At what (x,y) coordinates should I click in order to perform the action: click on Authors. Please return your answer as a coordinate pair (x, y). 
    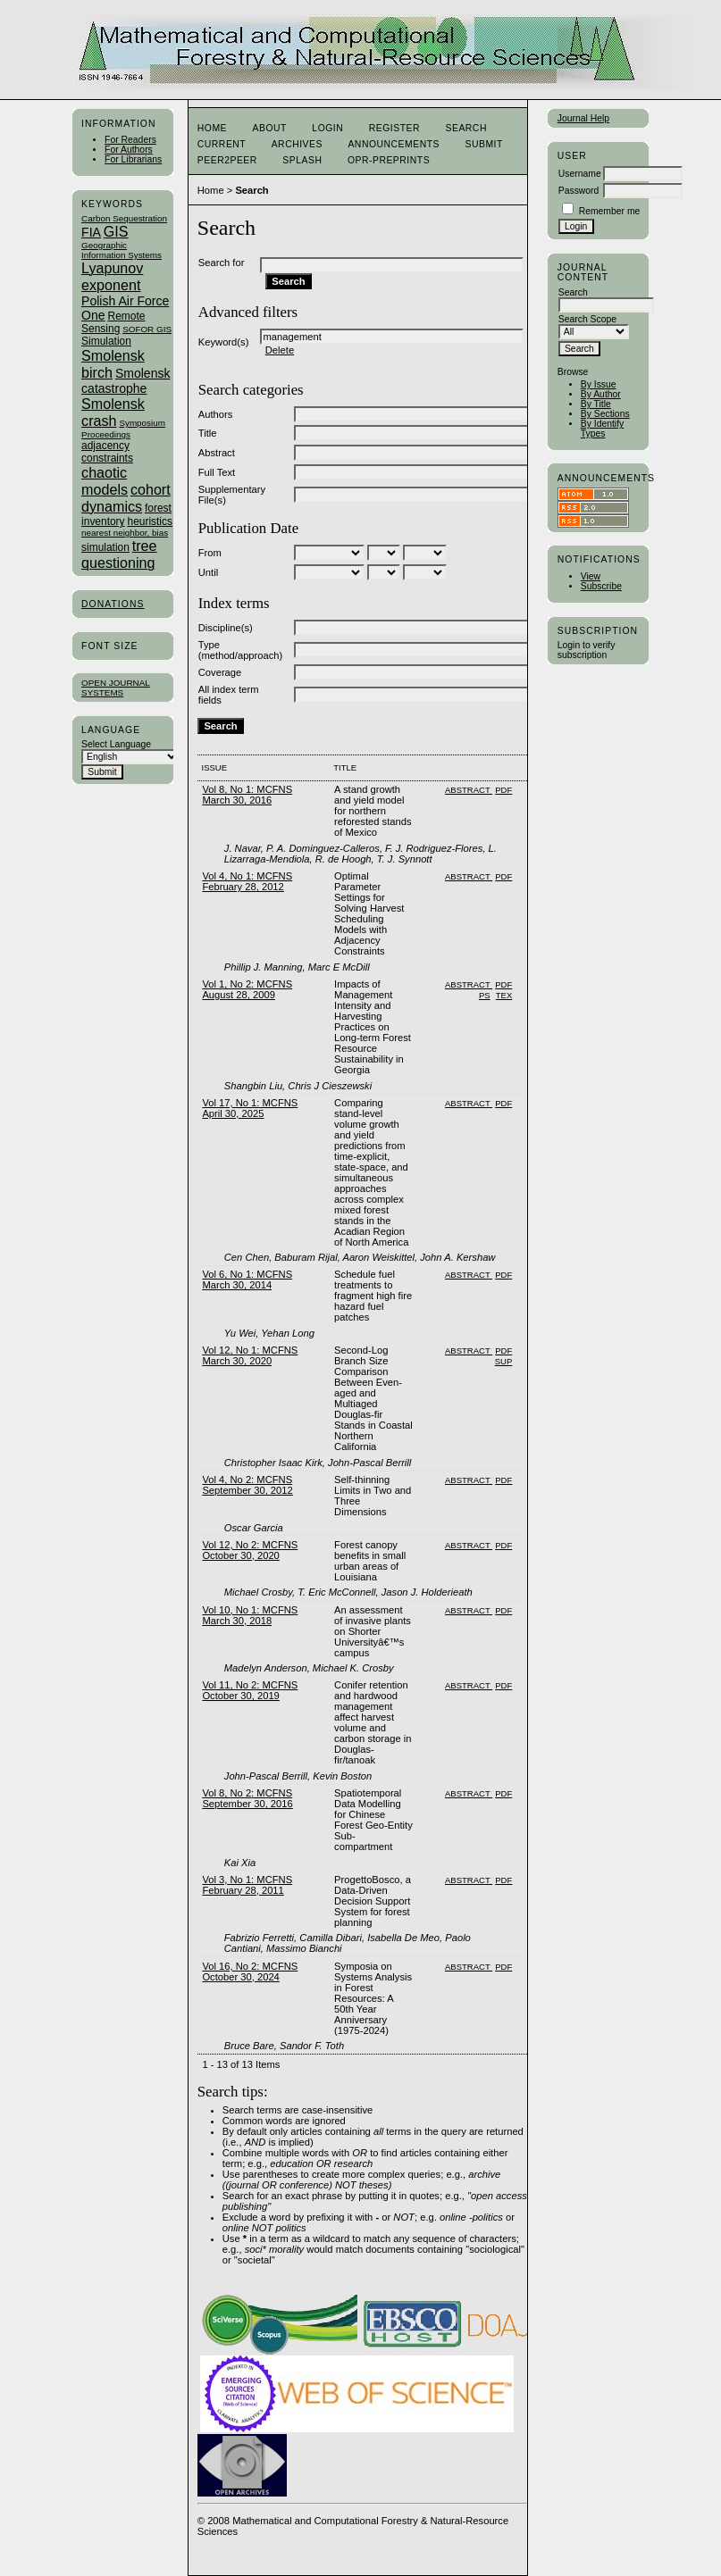
    Looking at the image, I should click on (215, 414).